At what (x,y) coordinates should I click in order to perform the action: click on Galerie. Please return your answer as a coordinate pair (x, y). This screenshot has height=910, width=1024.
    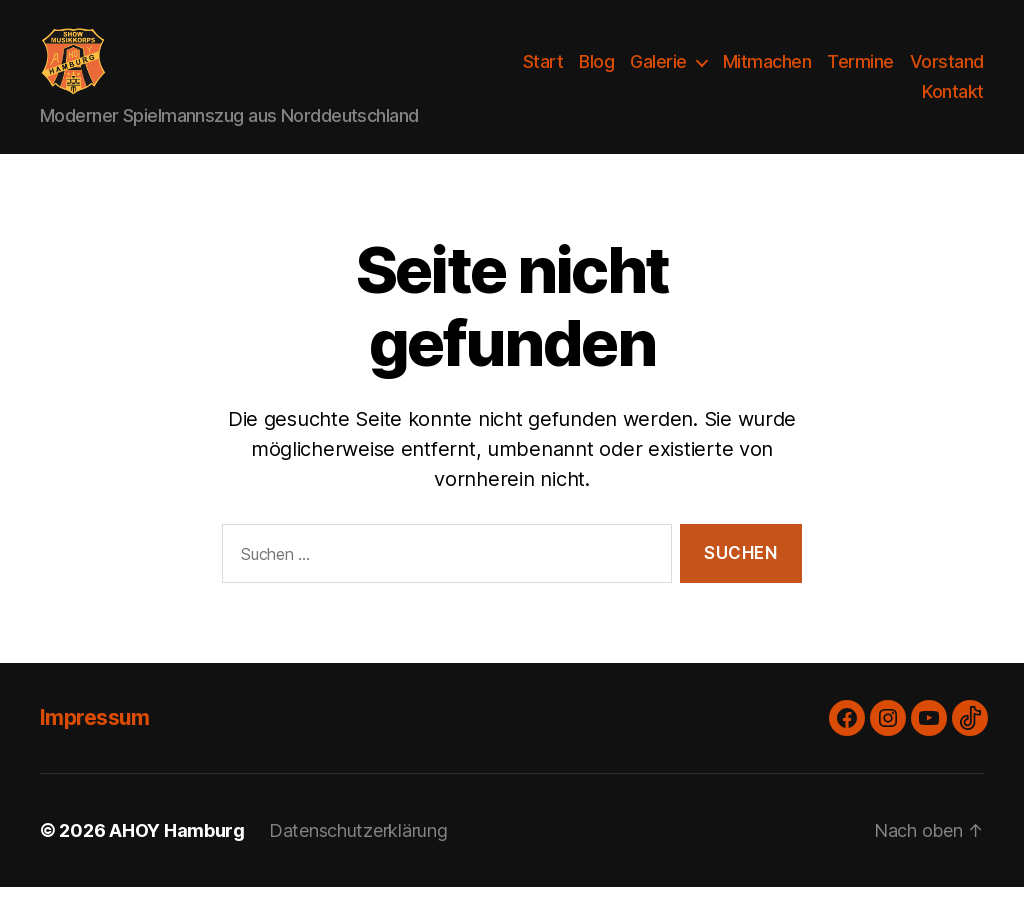
    Looking at the image, I should click on (658, 73).